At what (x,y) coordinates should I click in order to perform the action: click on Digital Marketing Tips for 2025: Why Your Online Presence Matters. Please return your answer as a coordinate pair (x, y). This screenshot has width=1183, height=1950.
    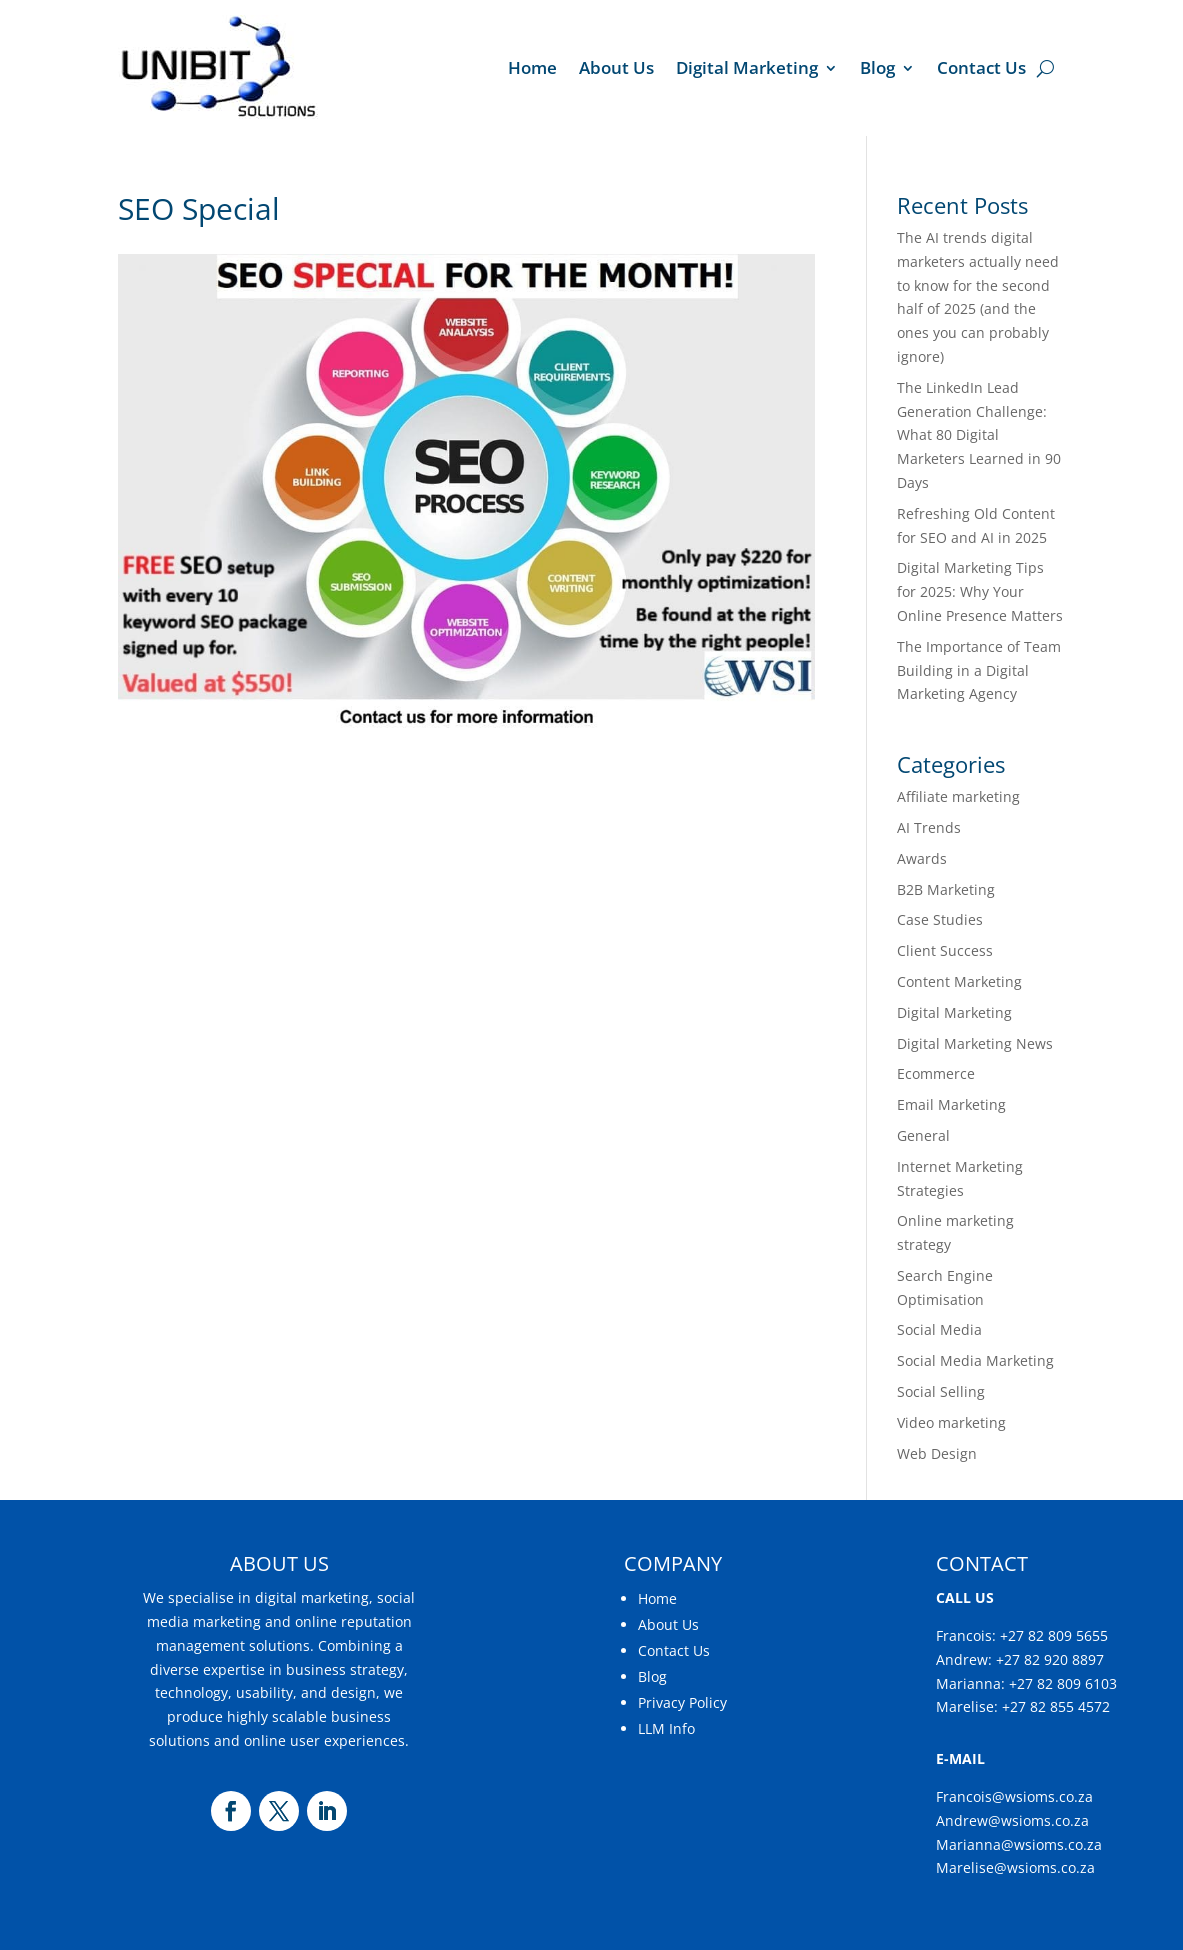
    Looking at the image, I should click on (980, 591).